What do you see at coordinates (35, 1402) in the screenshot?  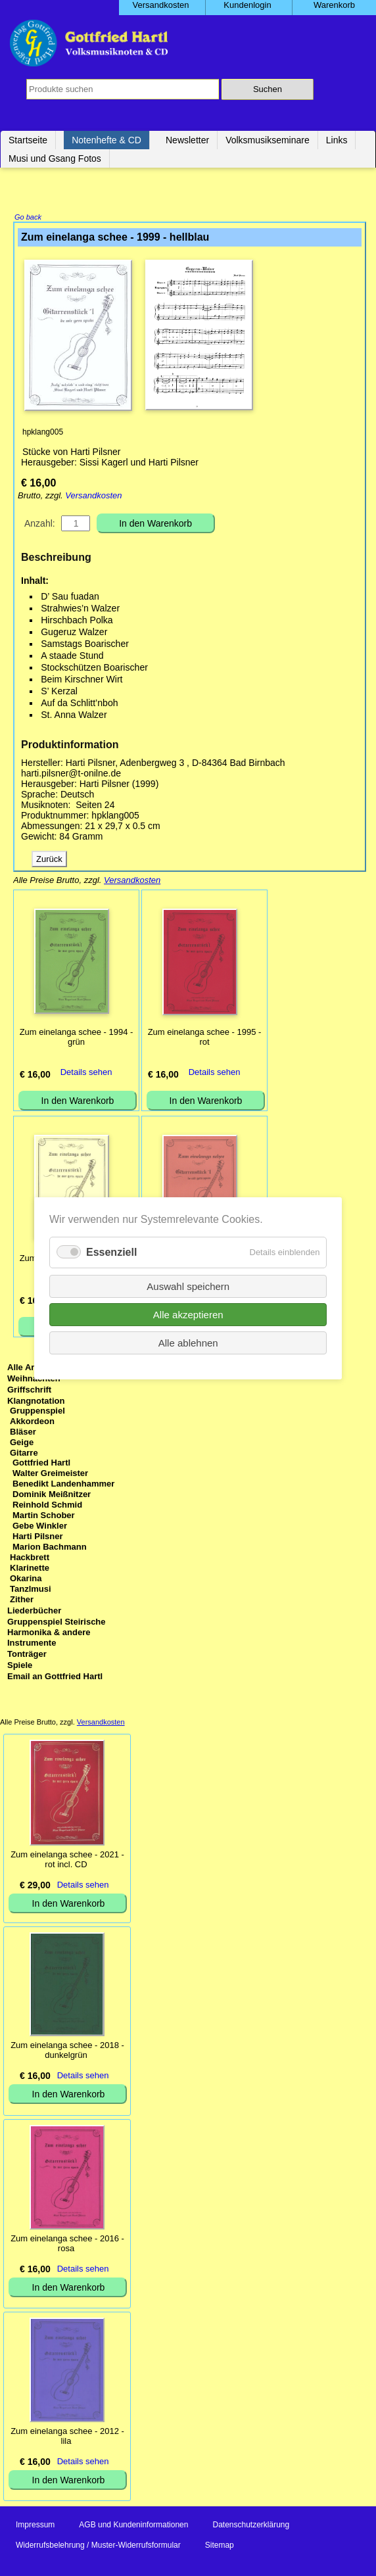 I see `Klangnotation` at bounding box center [35, 1402].